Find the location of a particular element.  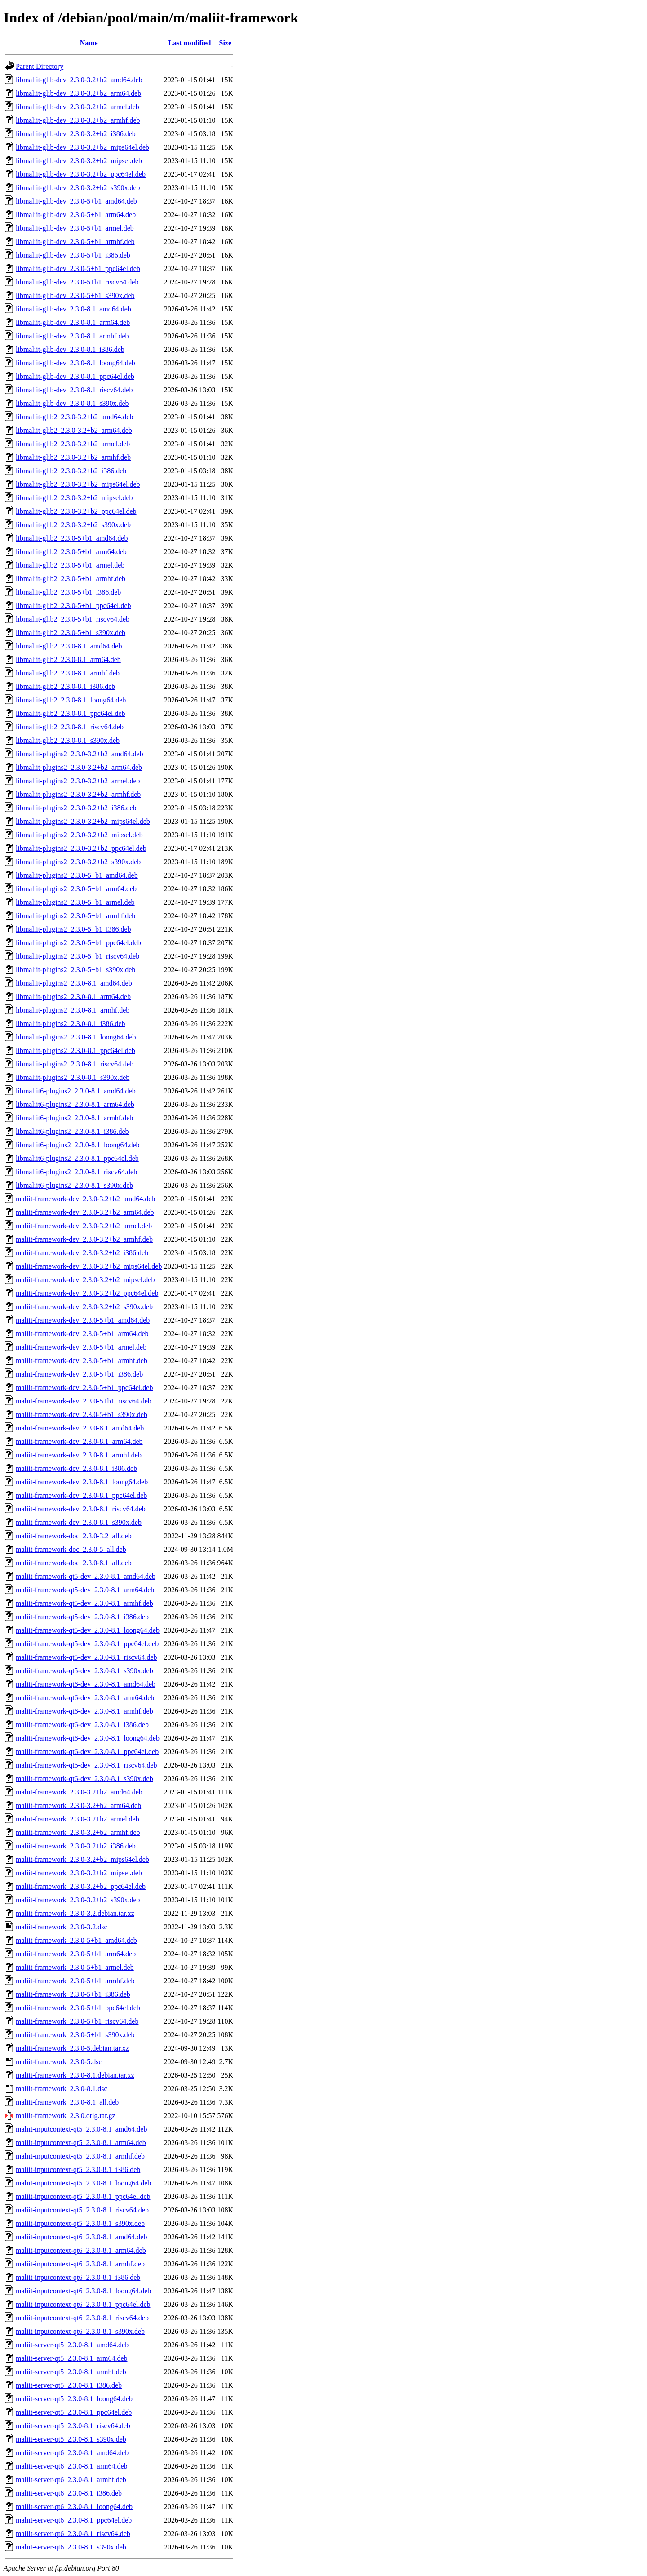

libmaliit-glib-dev_2.3.0-5+b1_riscv64.deb is located at coordinates (77, 282).